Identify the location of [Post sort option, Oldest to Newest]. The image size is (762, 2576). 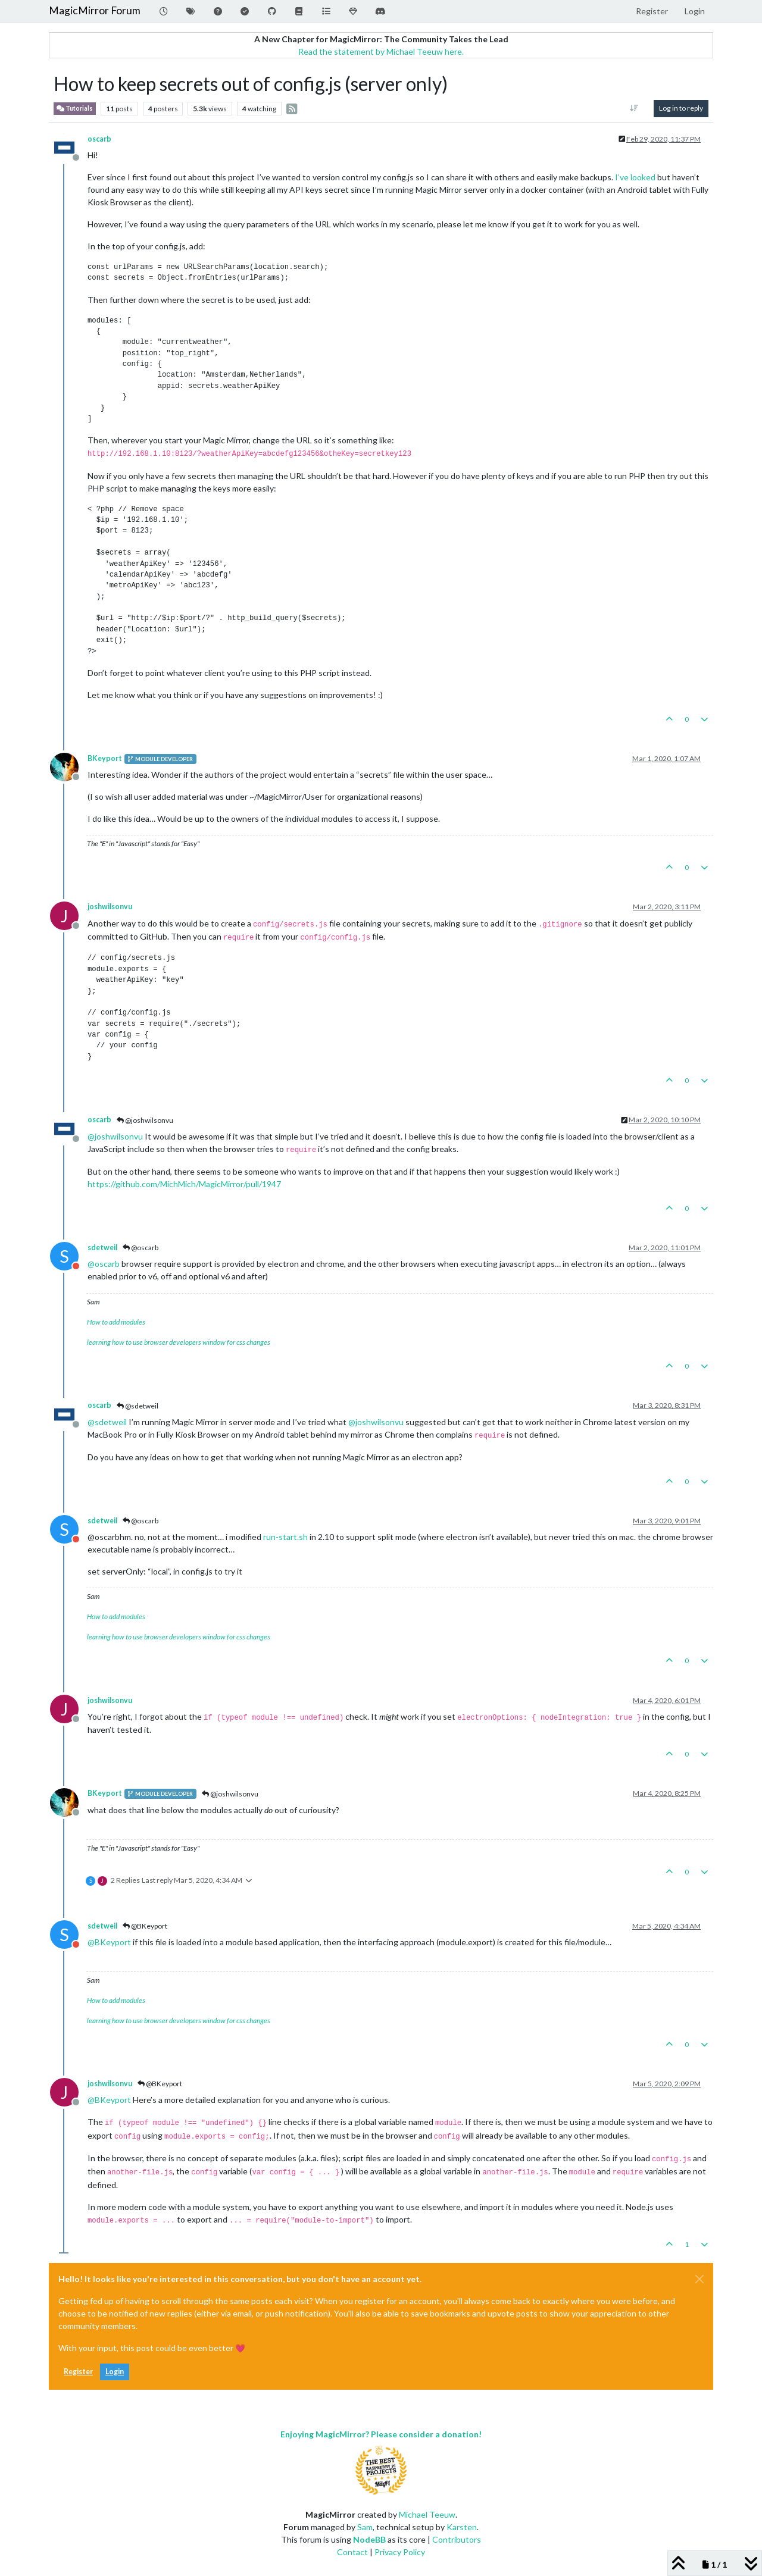
(634, 108).